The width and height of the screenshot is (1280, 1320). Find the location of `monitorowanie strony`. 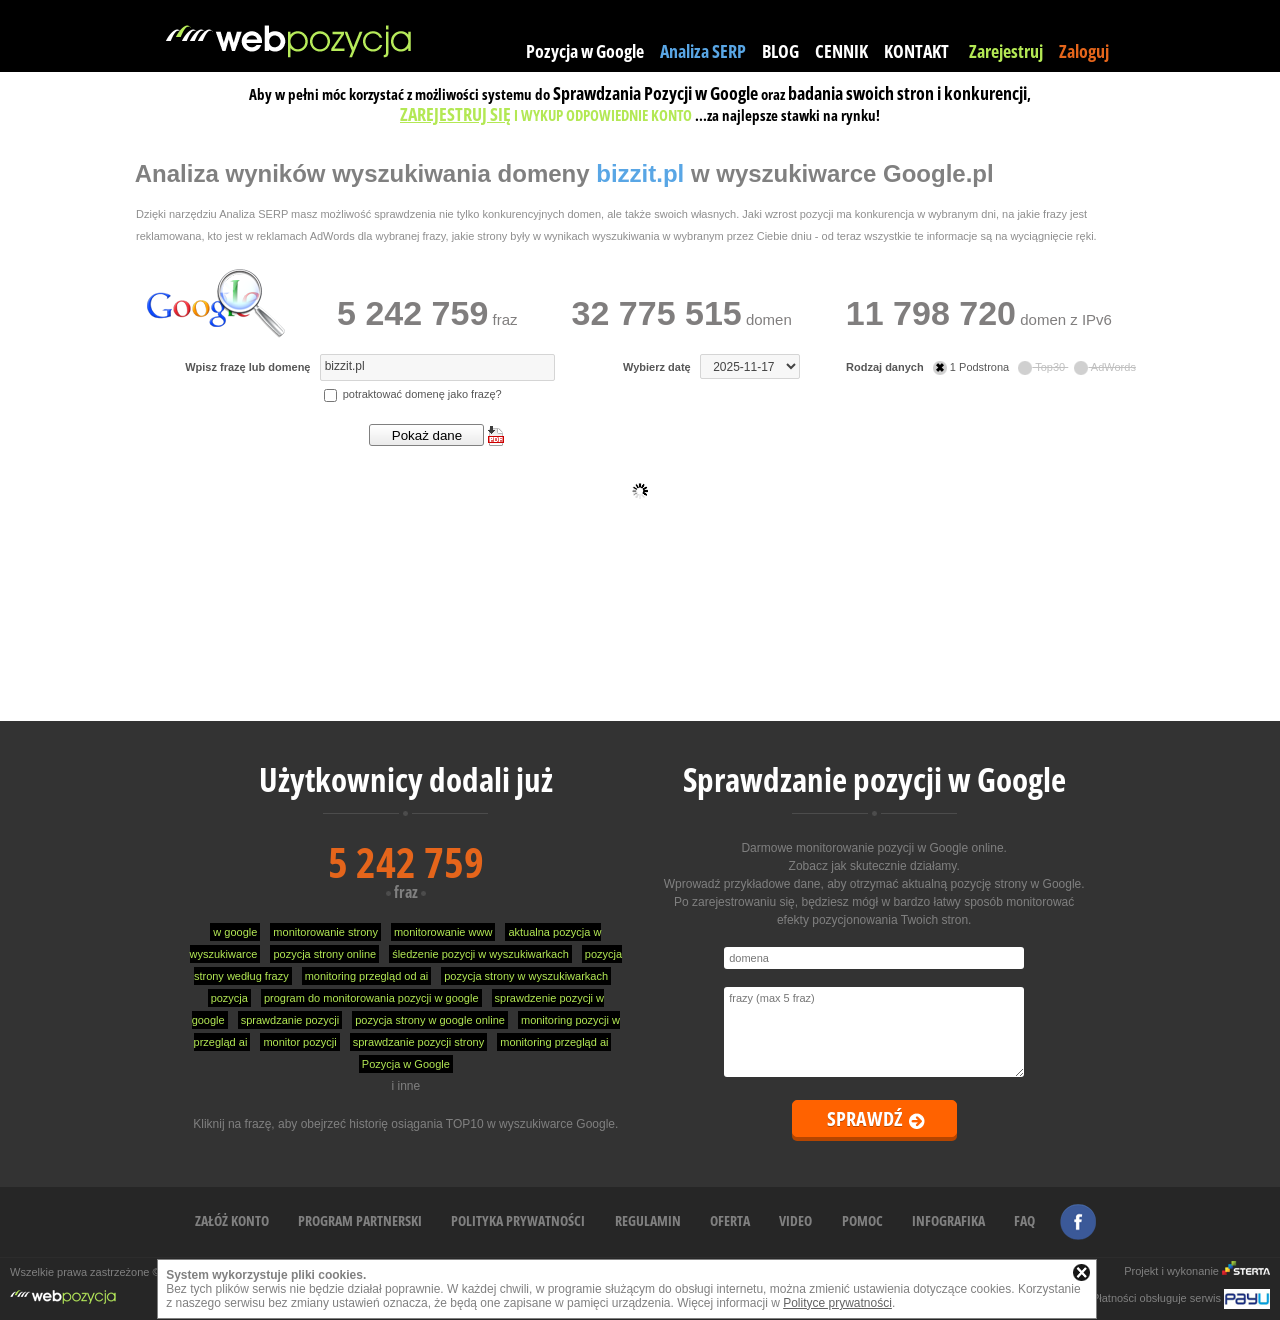

monitorowanie strony is located at coordinates (325, 932).